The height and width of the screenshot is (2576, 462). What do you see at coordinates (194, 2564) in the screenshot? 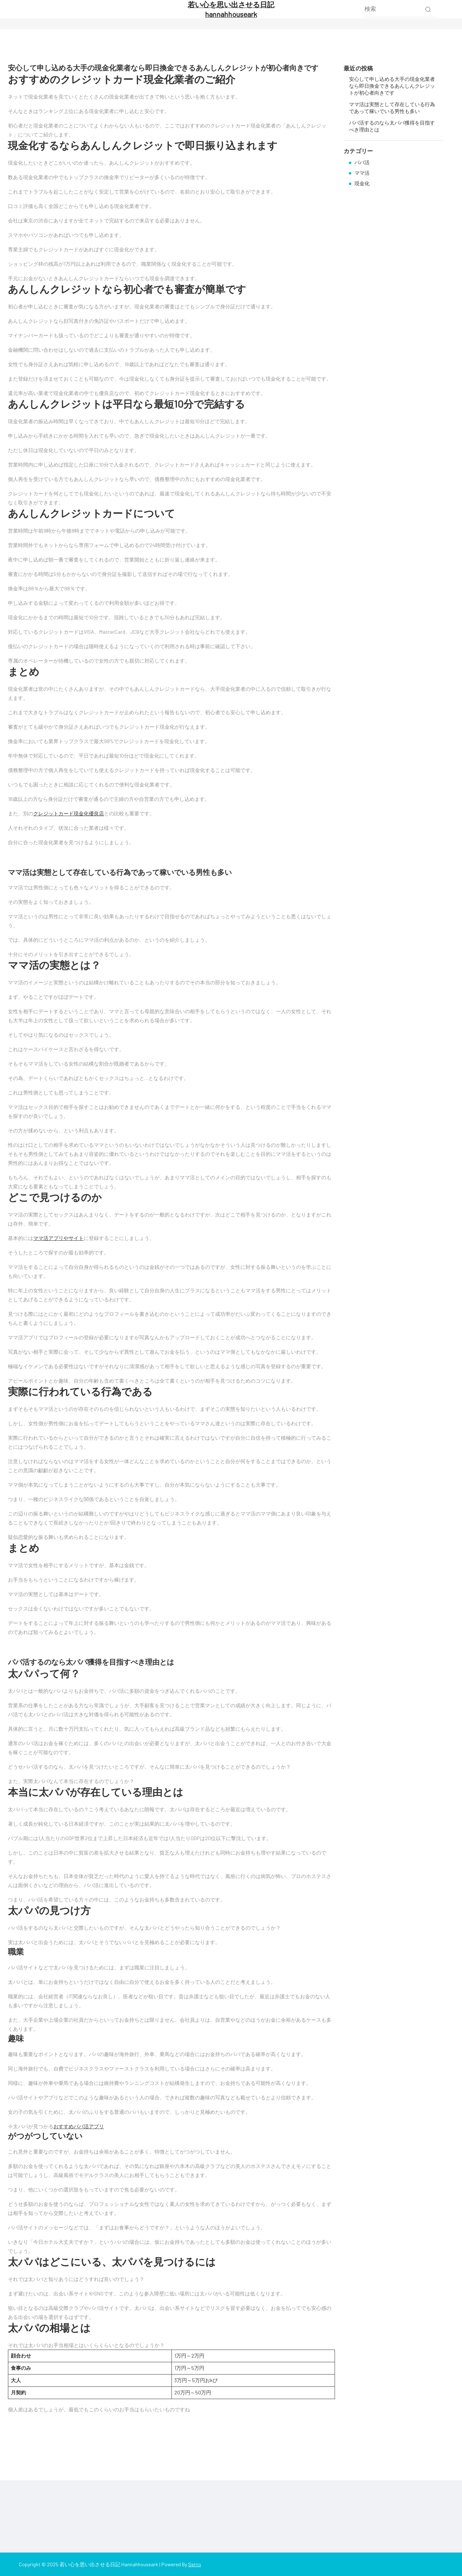
I see `Setto` at bounding box center [194, 2564].